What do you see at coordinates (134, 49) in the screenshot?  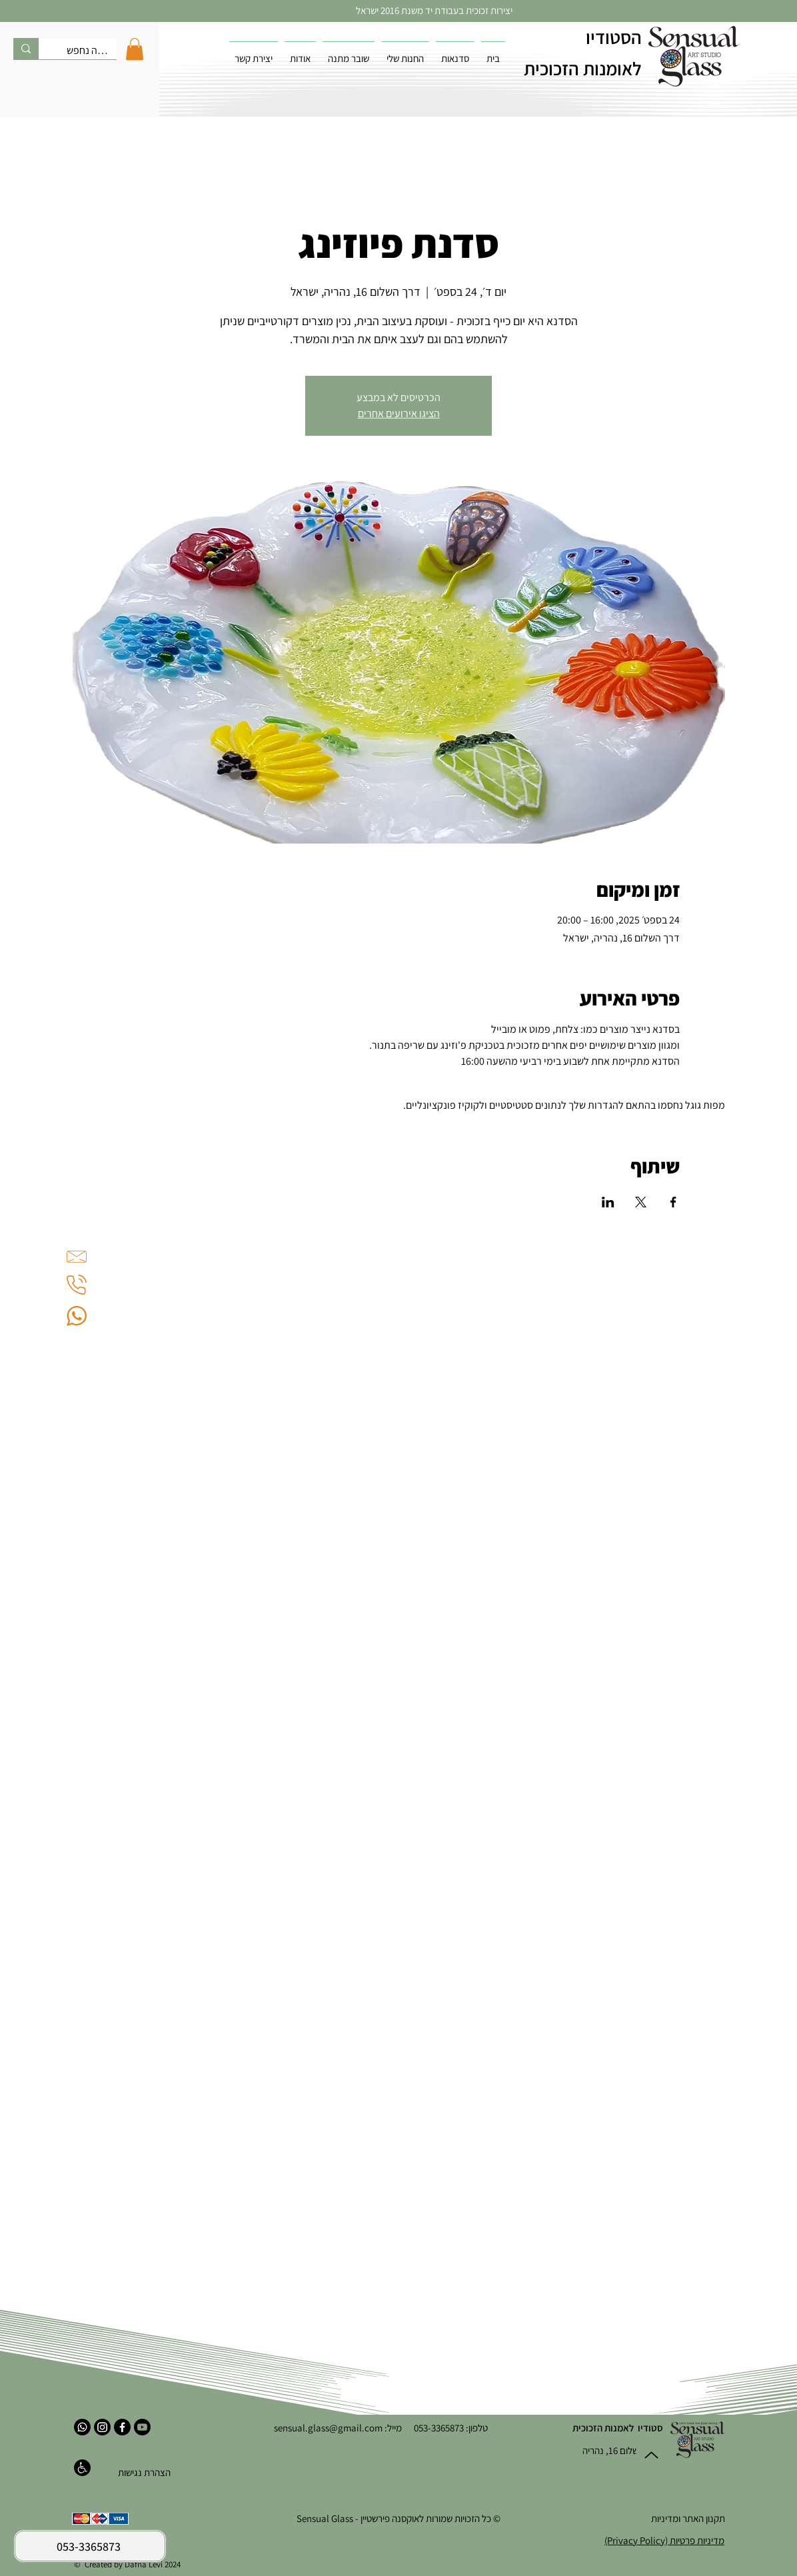 I see `[button]` at bounding box center [134, 49].